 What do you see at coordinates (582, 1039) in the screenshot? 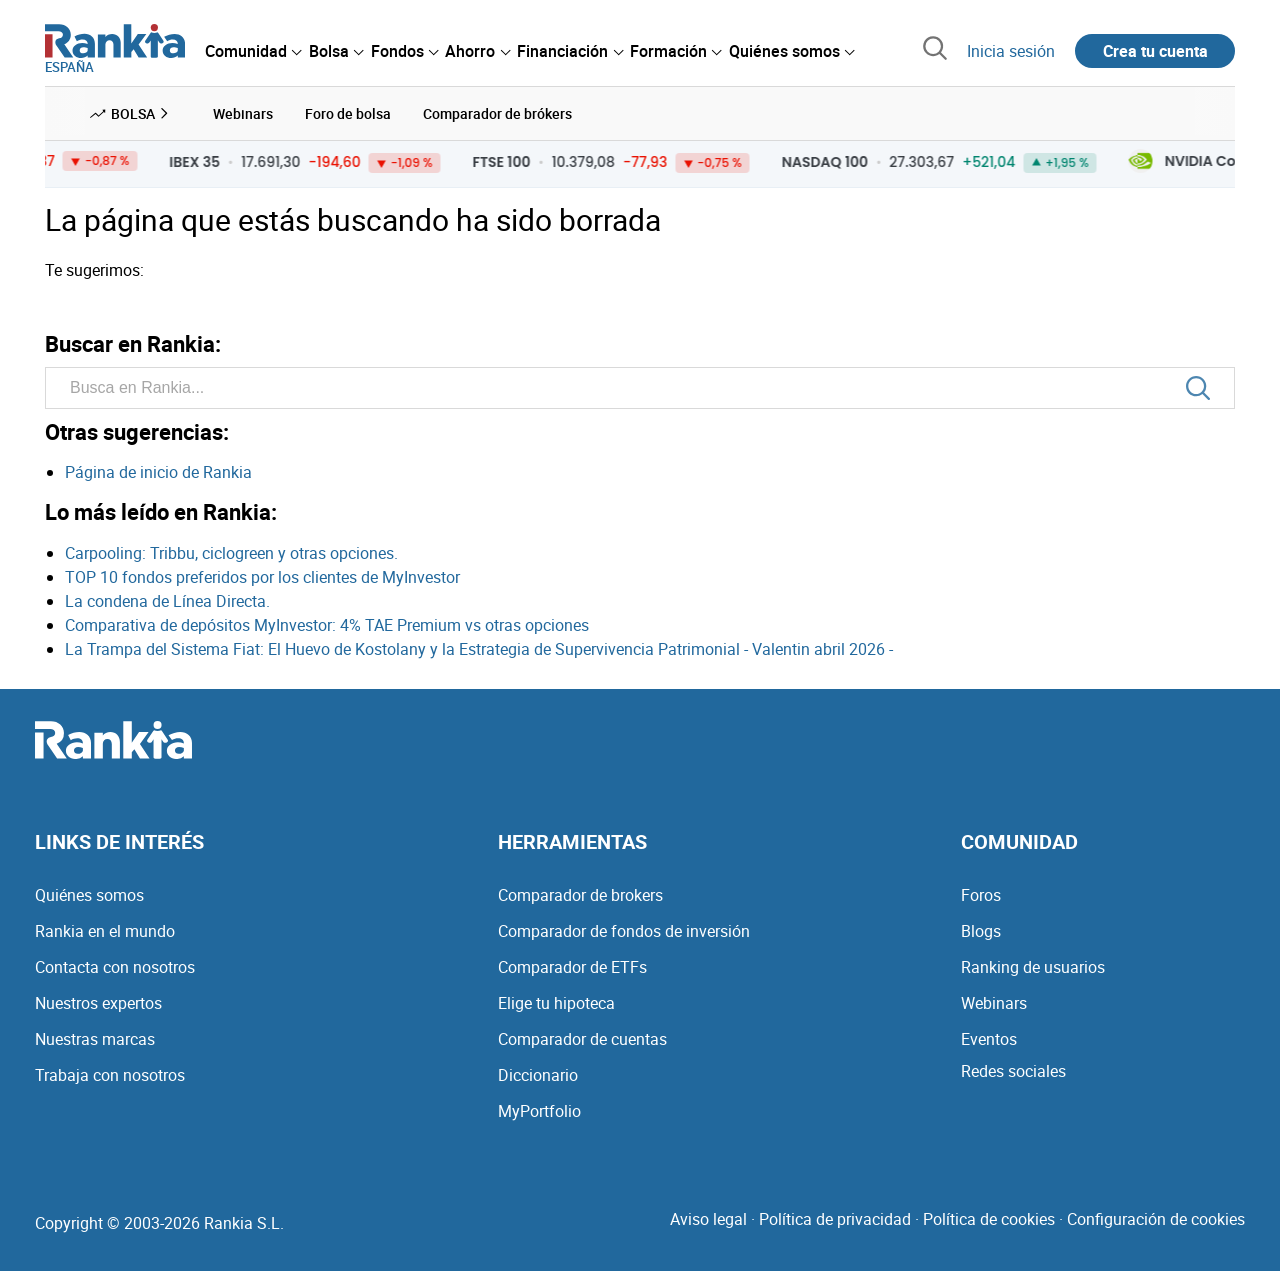
I see `Comparador de cuentas` at bounding box center [582, 1039].